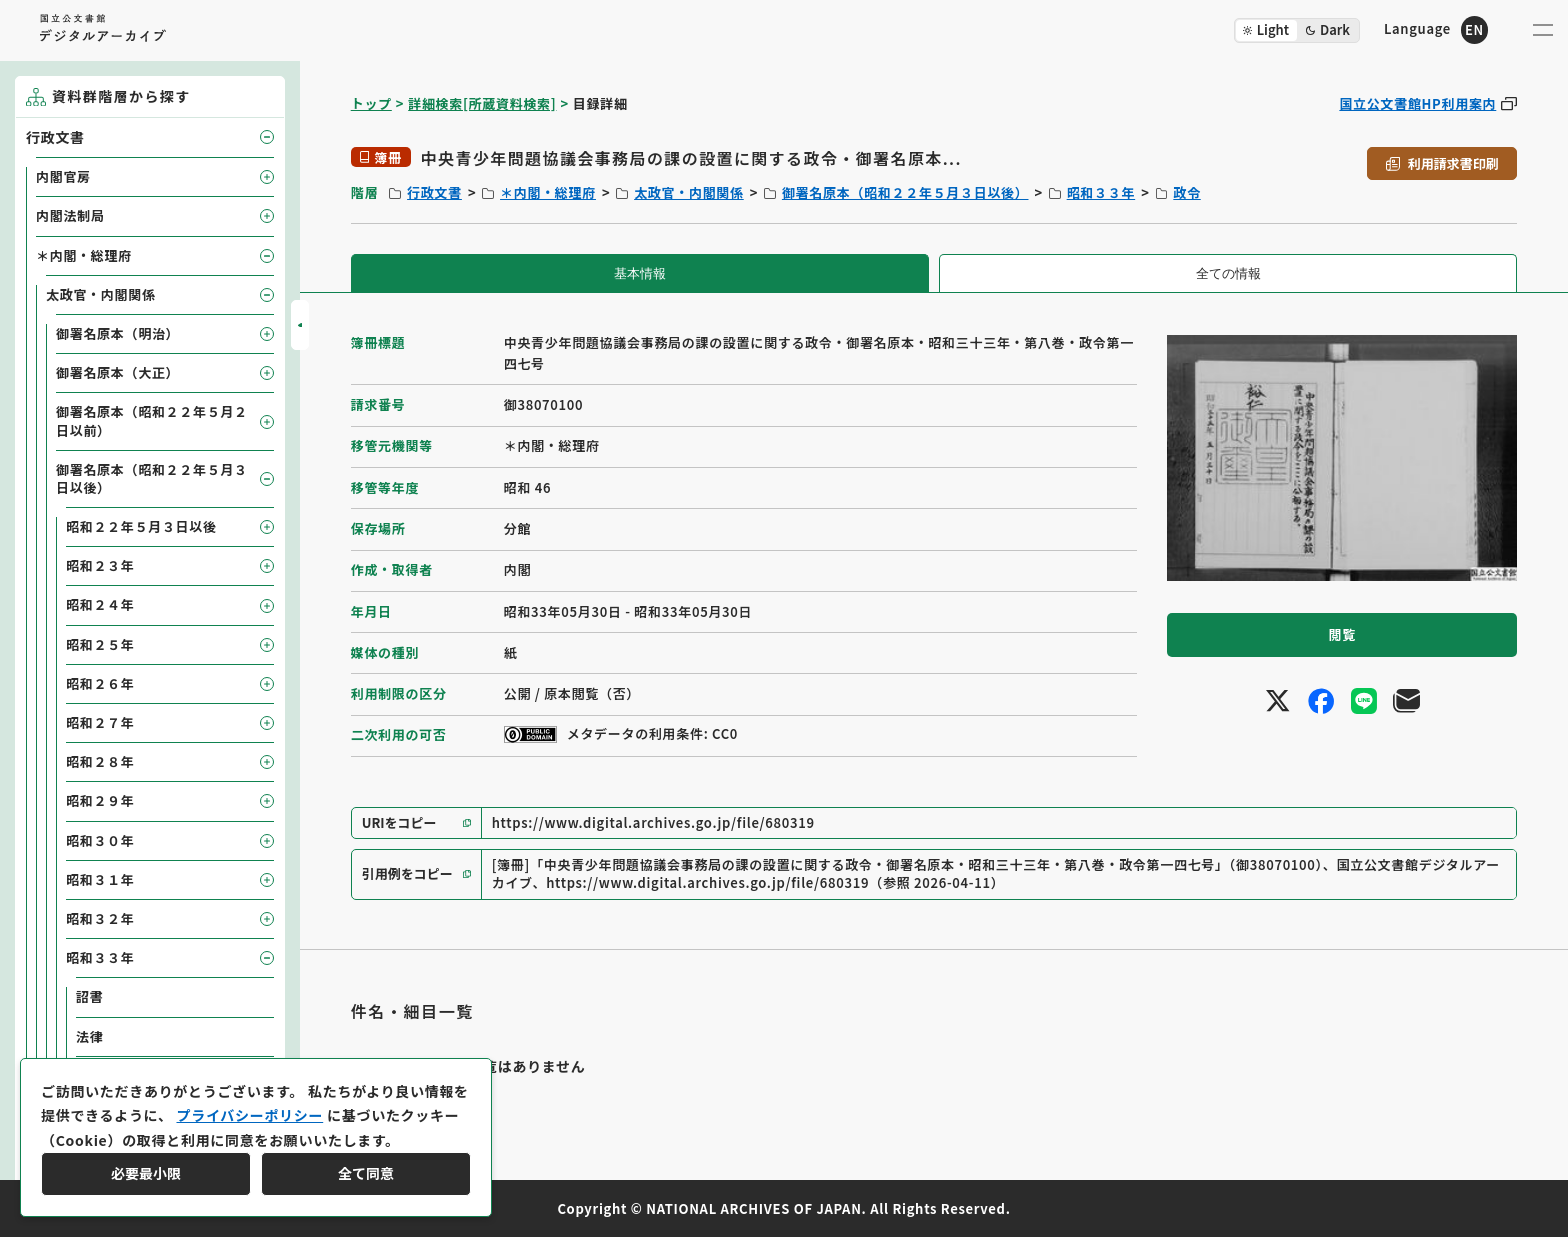 This screenshot has width=1568, height=1237. I want to click on 御署名原本（昭和２２年５月３日以後）, so click(905, 192).